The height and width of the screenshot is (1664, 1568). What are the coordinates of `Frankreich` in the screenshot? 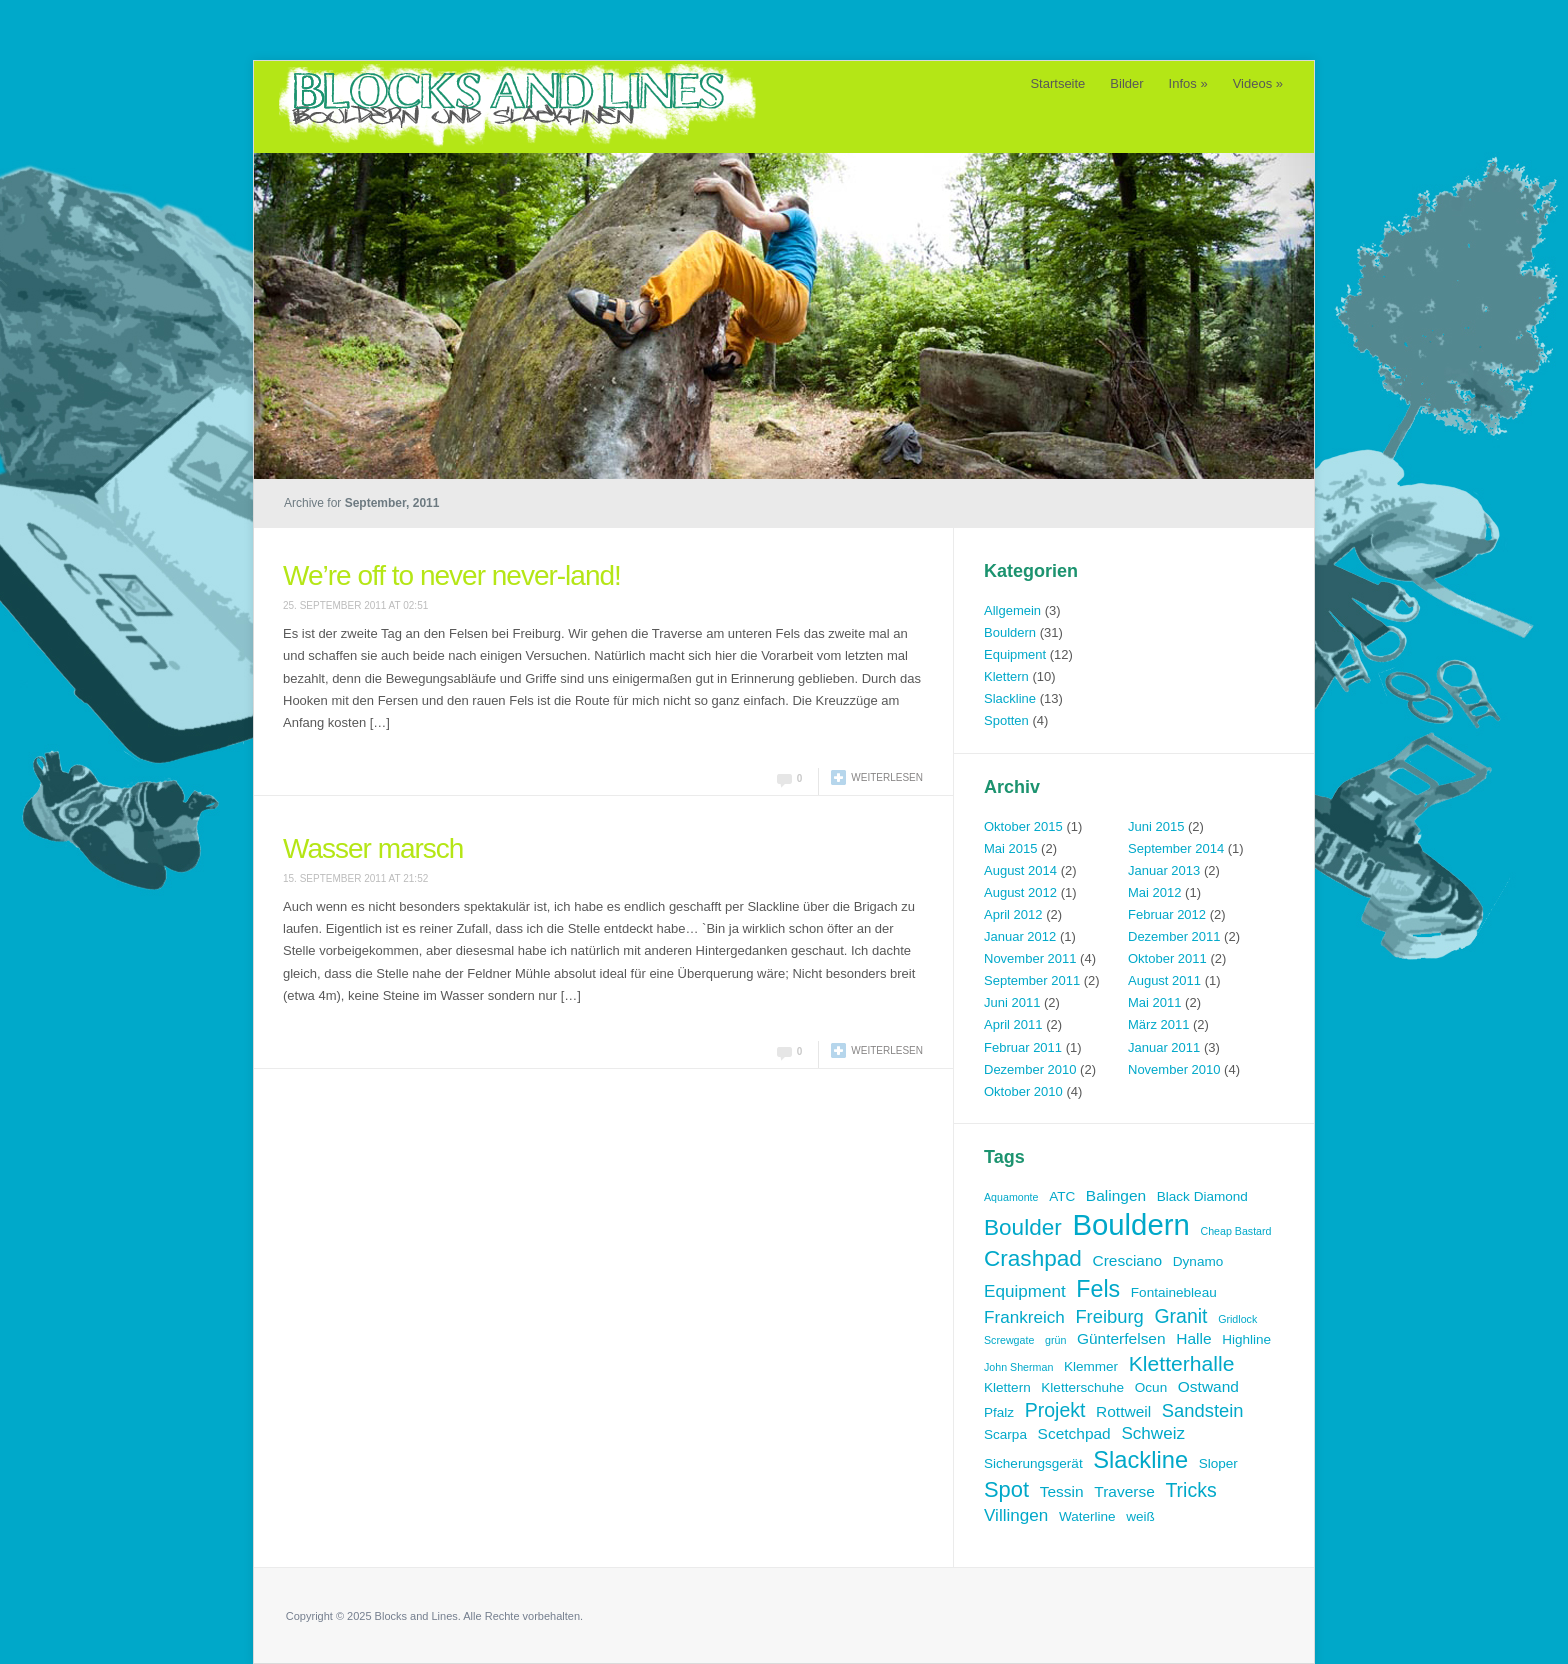 It's located at (1024, 1317).